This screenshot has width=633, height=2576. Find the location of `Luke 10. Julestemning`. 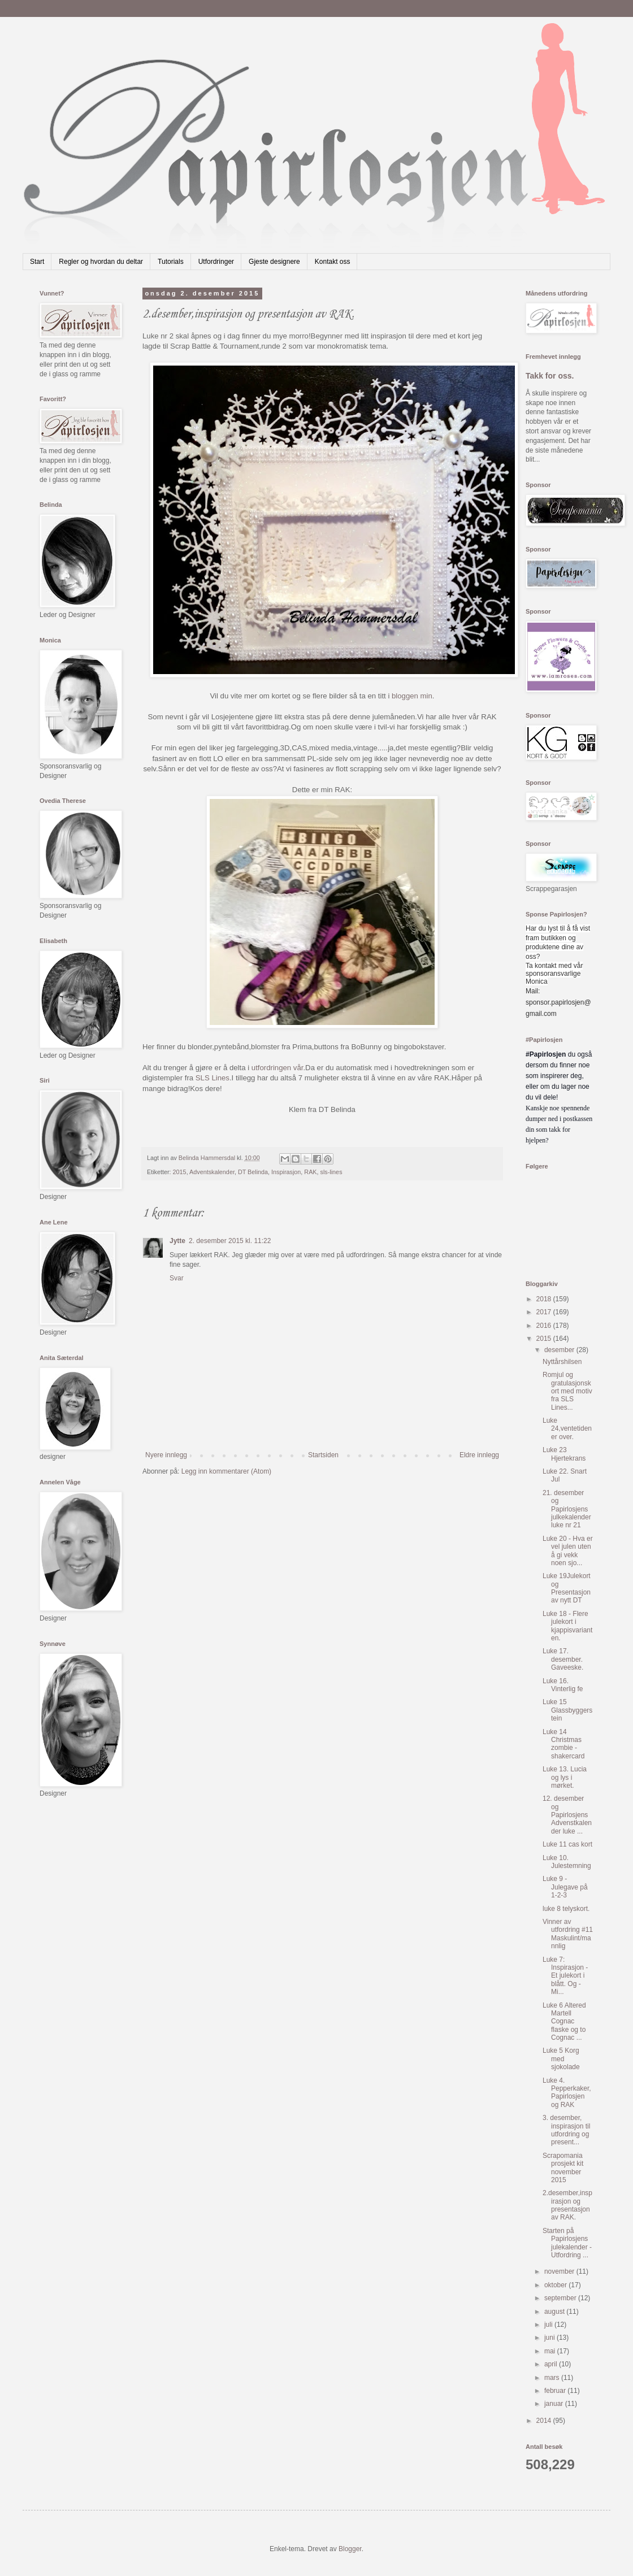

Luke 10. Julestemning is located at coordinates (567, 1862).